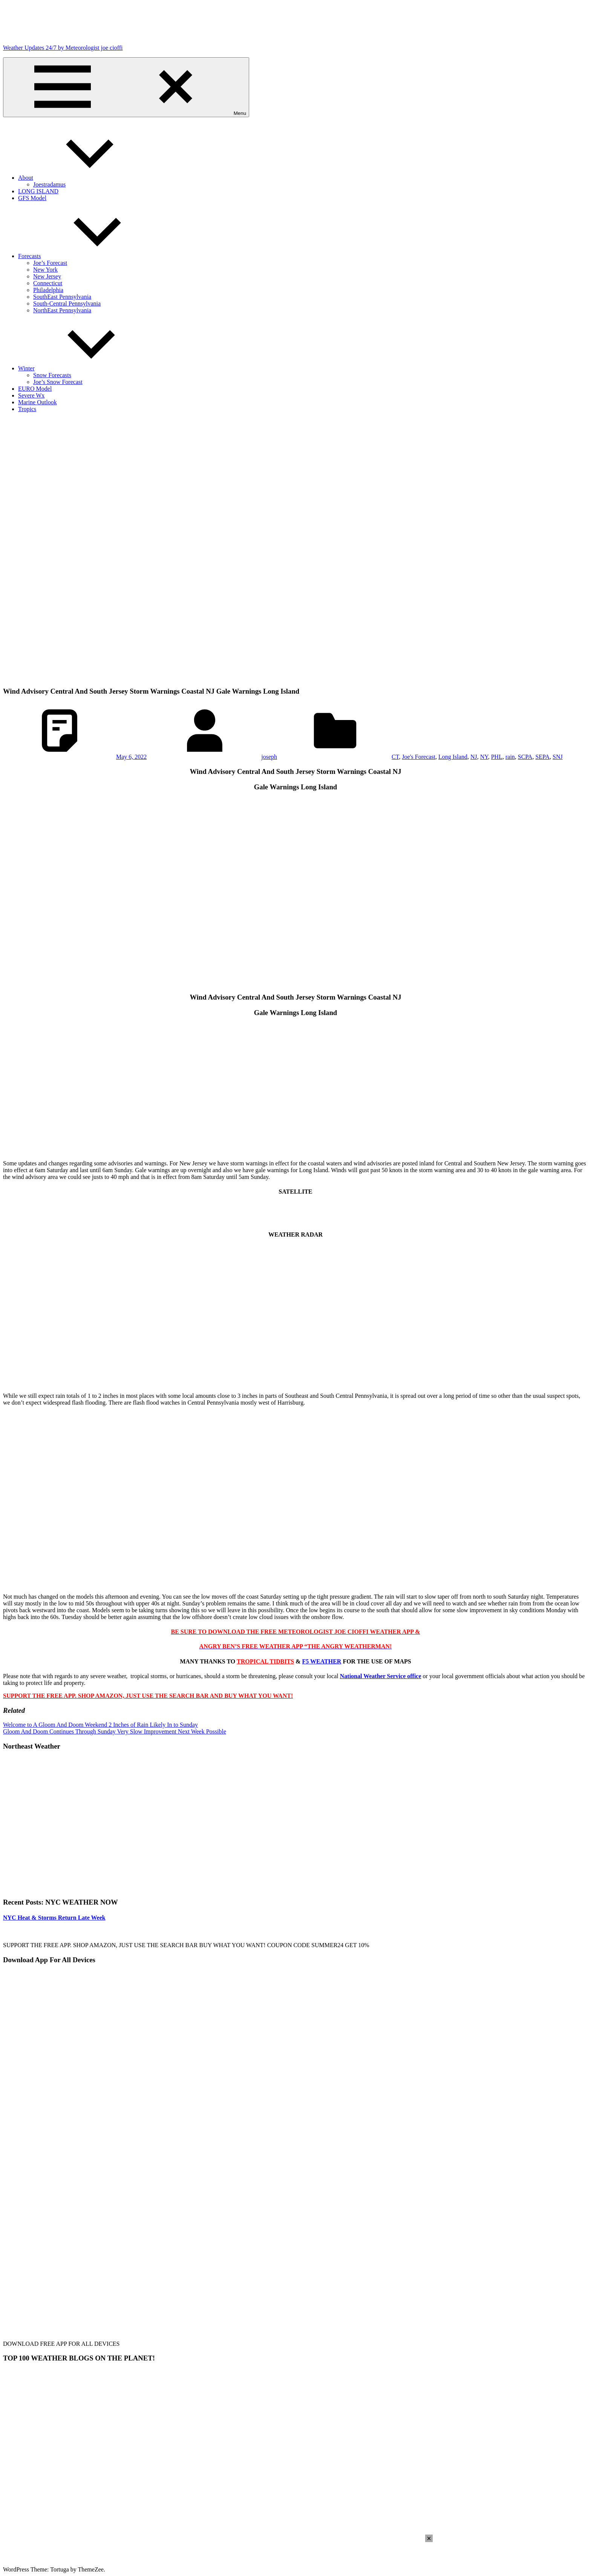 The width and height of the screenshot is (591, 2576). I want to click on New York, so click(45, 269).